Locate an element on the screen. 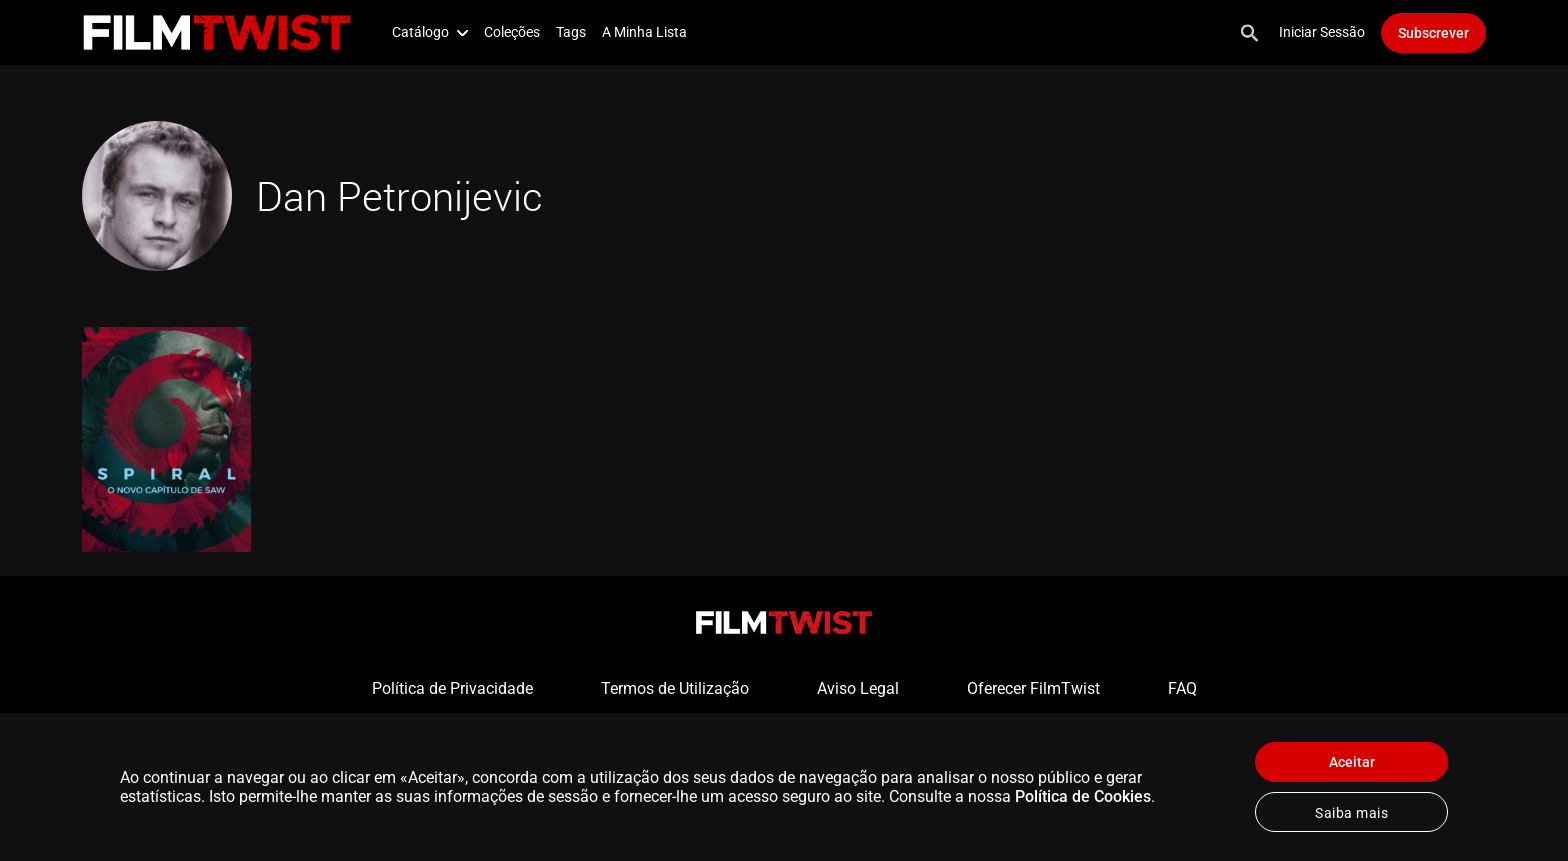  Aceitar is located at coordinates (1352, 762).